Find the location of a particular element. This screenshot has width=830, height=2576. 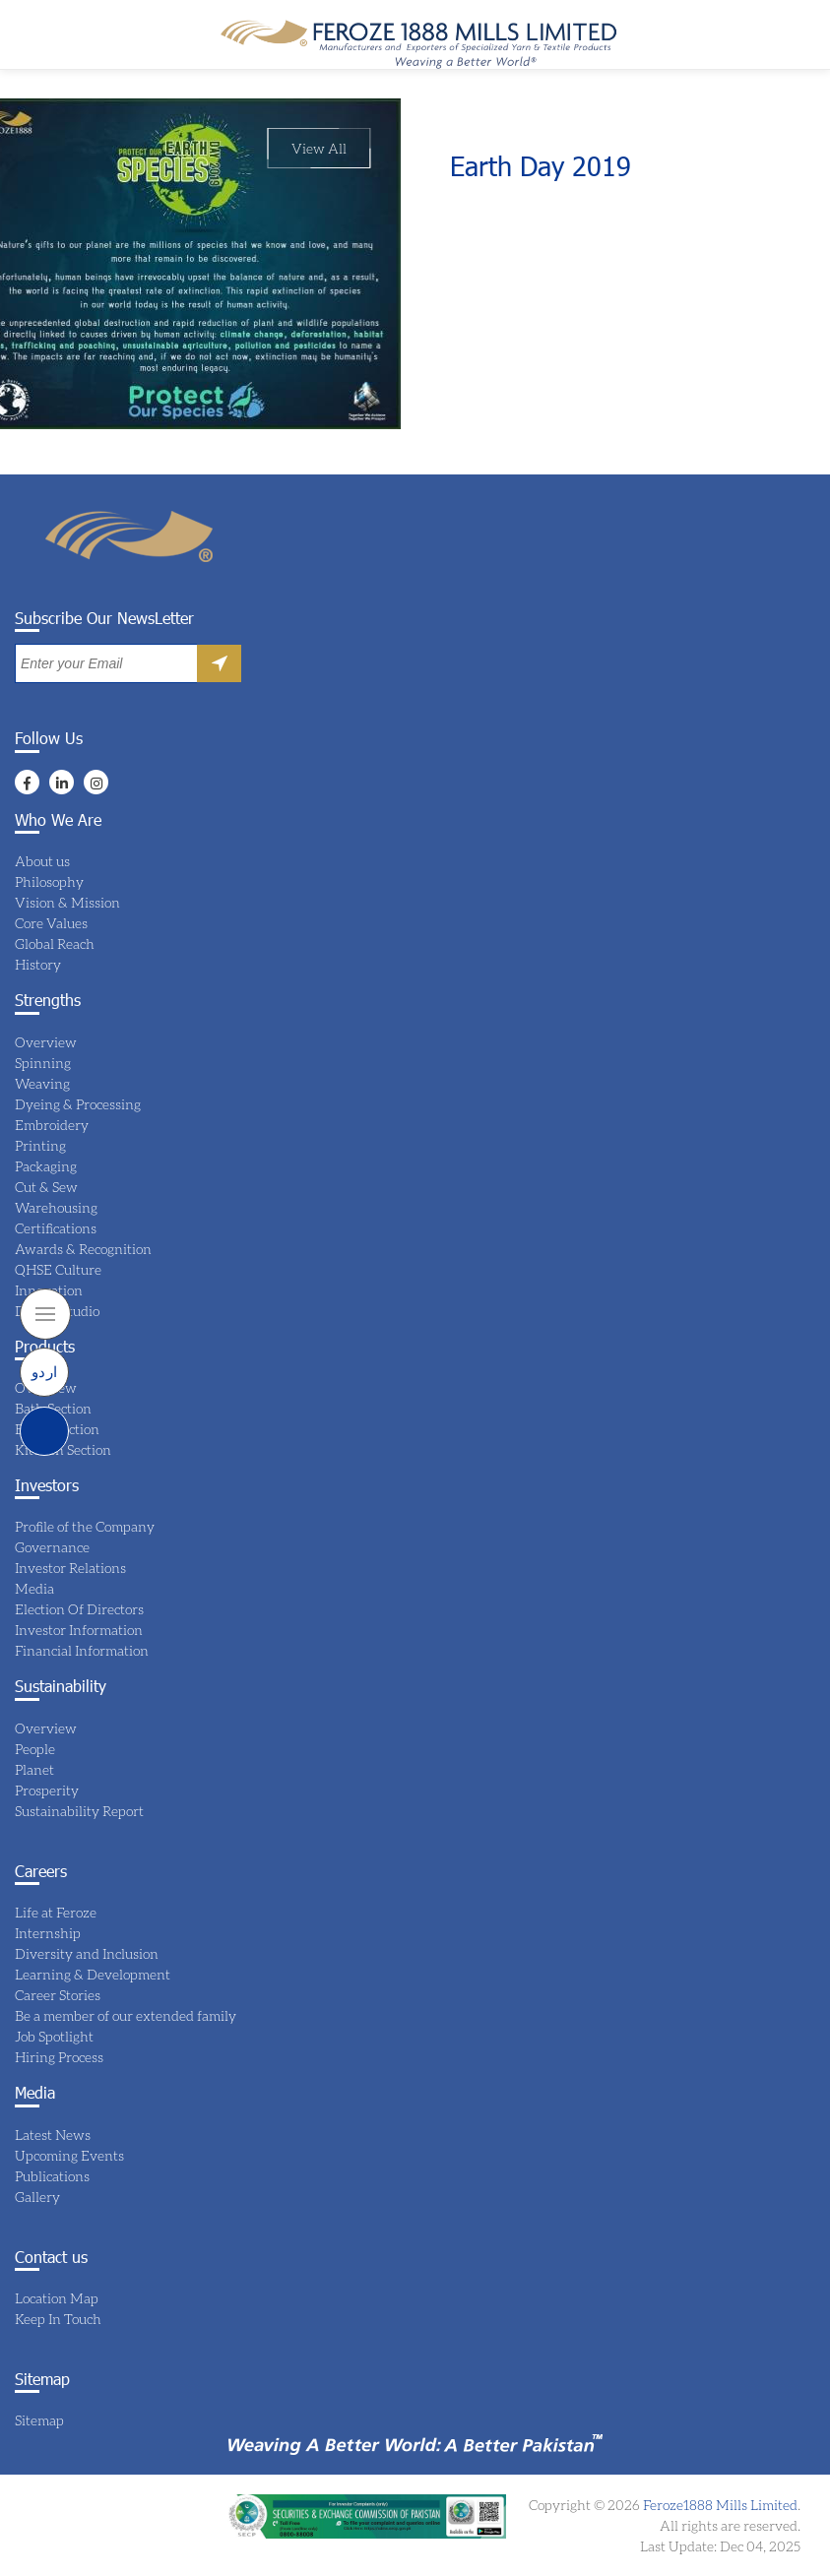

Warehousing is located at coordinates (56, 1207).